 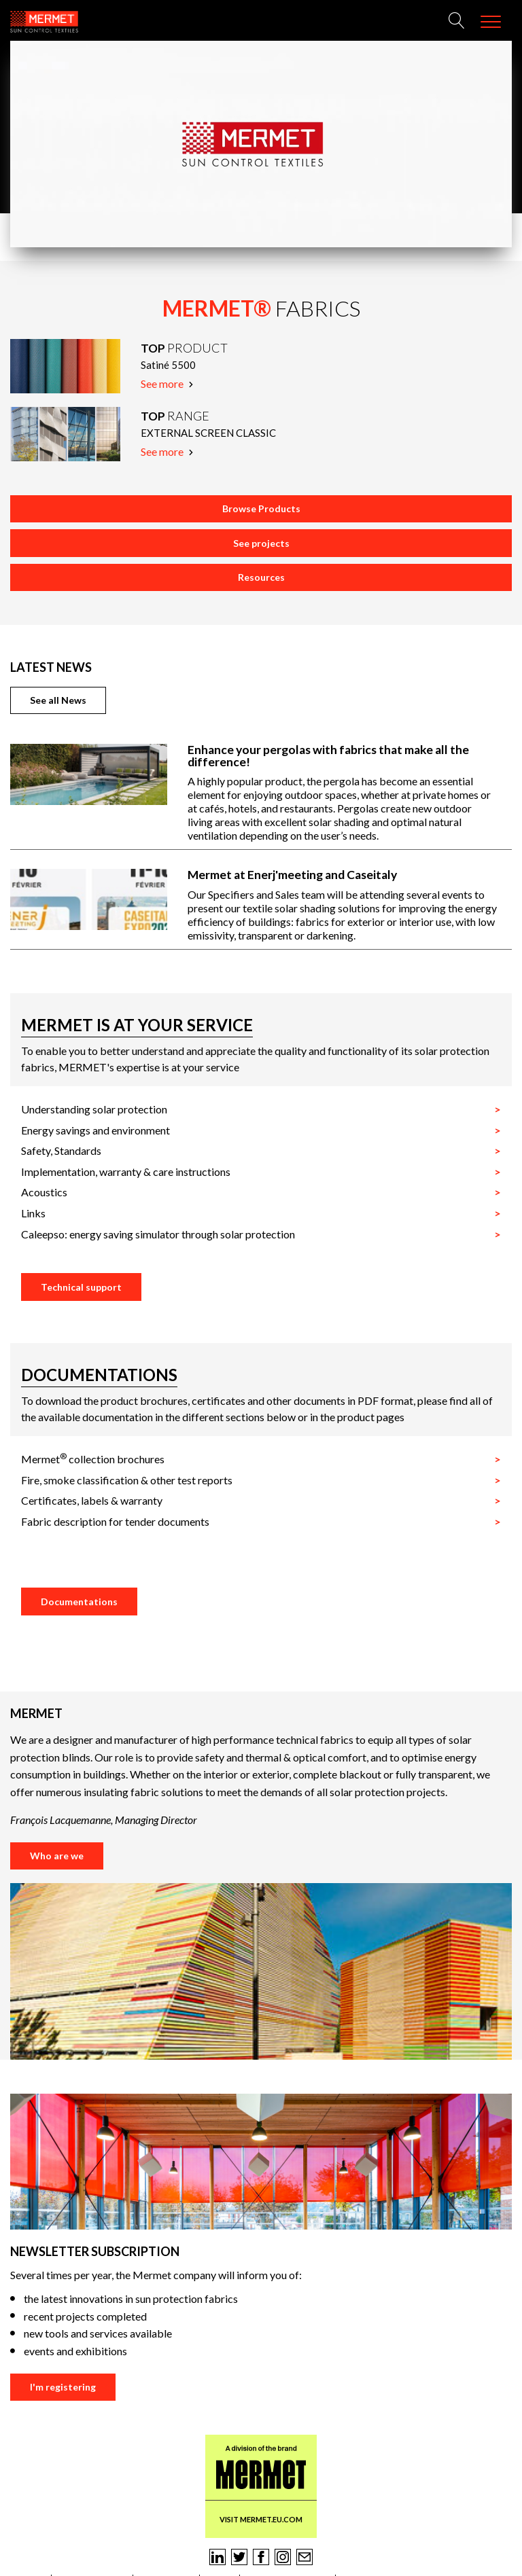 What do you see at coordinates (261, 577) in the screenshot?
I see `Resources` at bounding box center [261, 577].